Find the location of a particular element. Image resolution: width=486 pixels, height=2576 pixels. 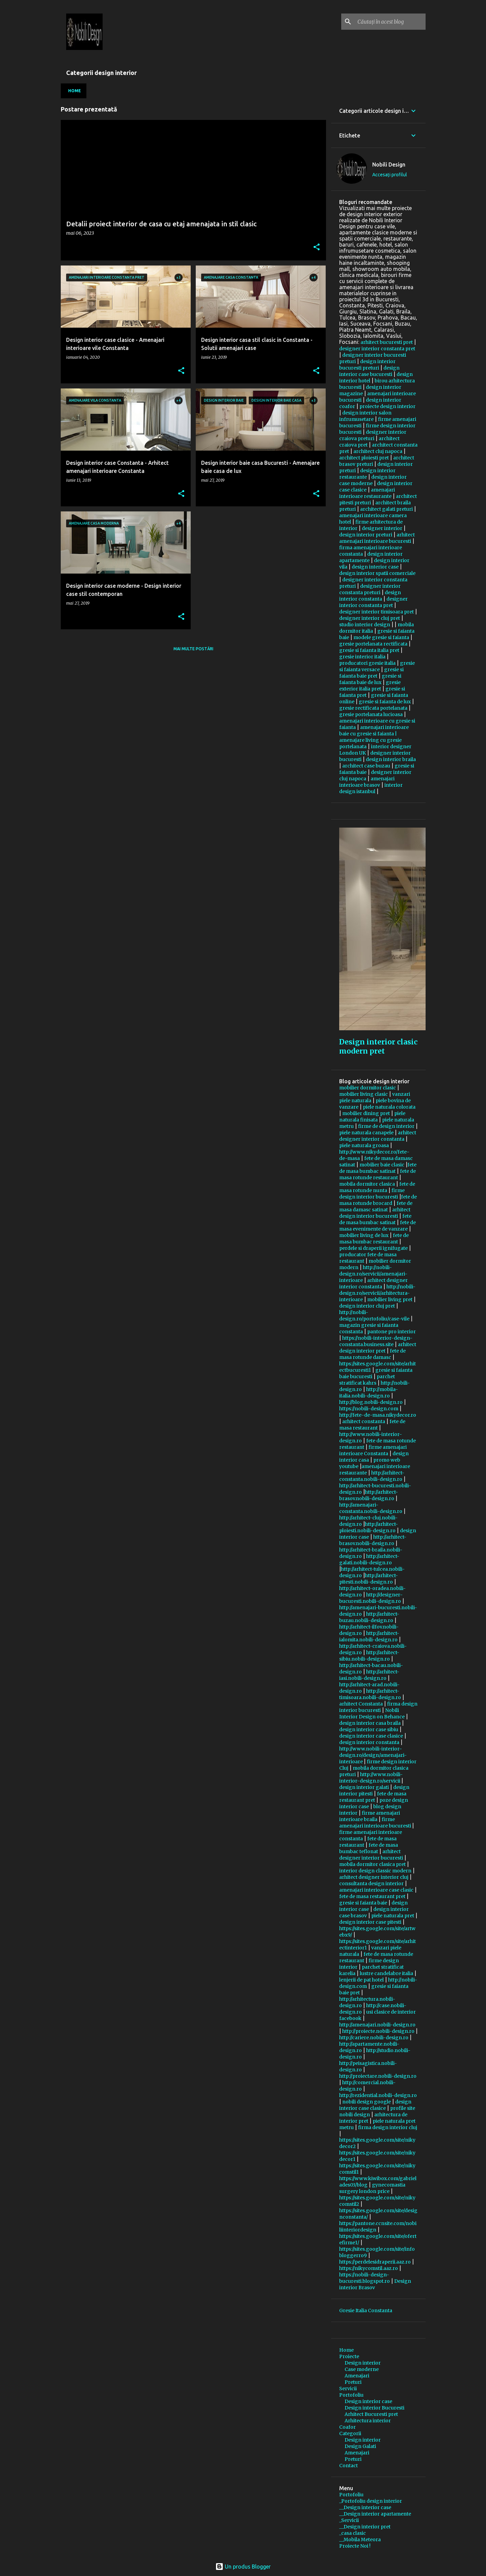

http://arhitect-pitesti.nobili-design.ro is located at coordinates (368, 1578).